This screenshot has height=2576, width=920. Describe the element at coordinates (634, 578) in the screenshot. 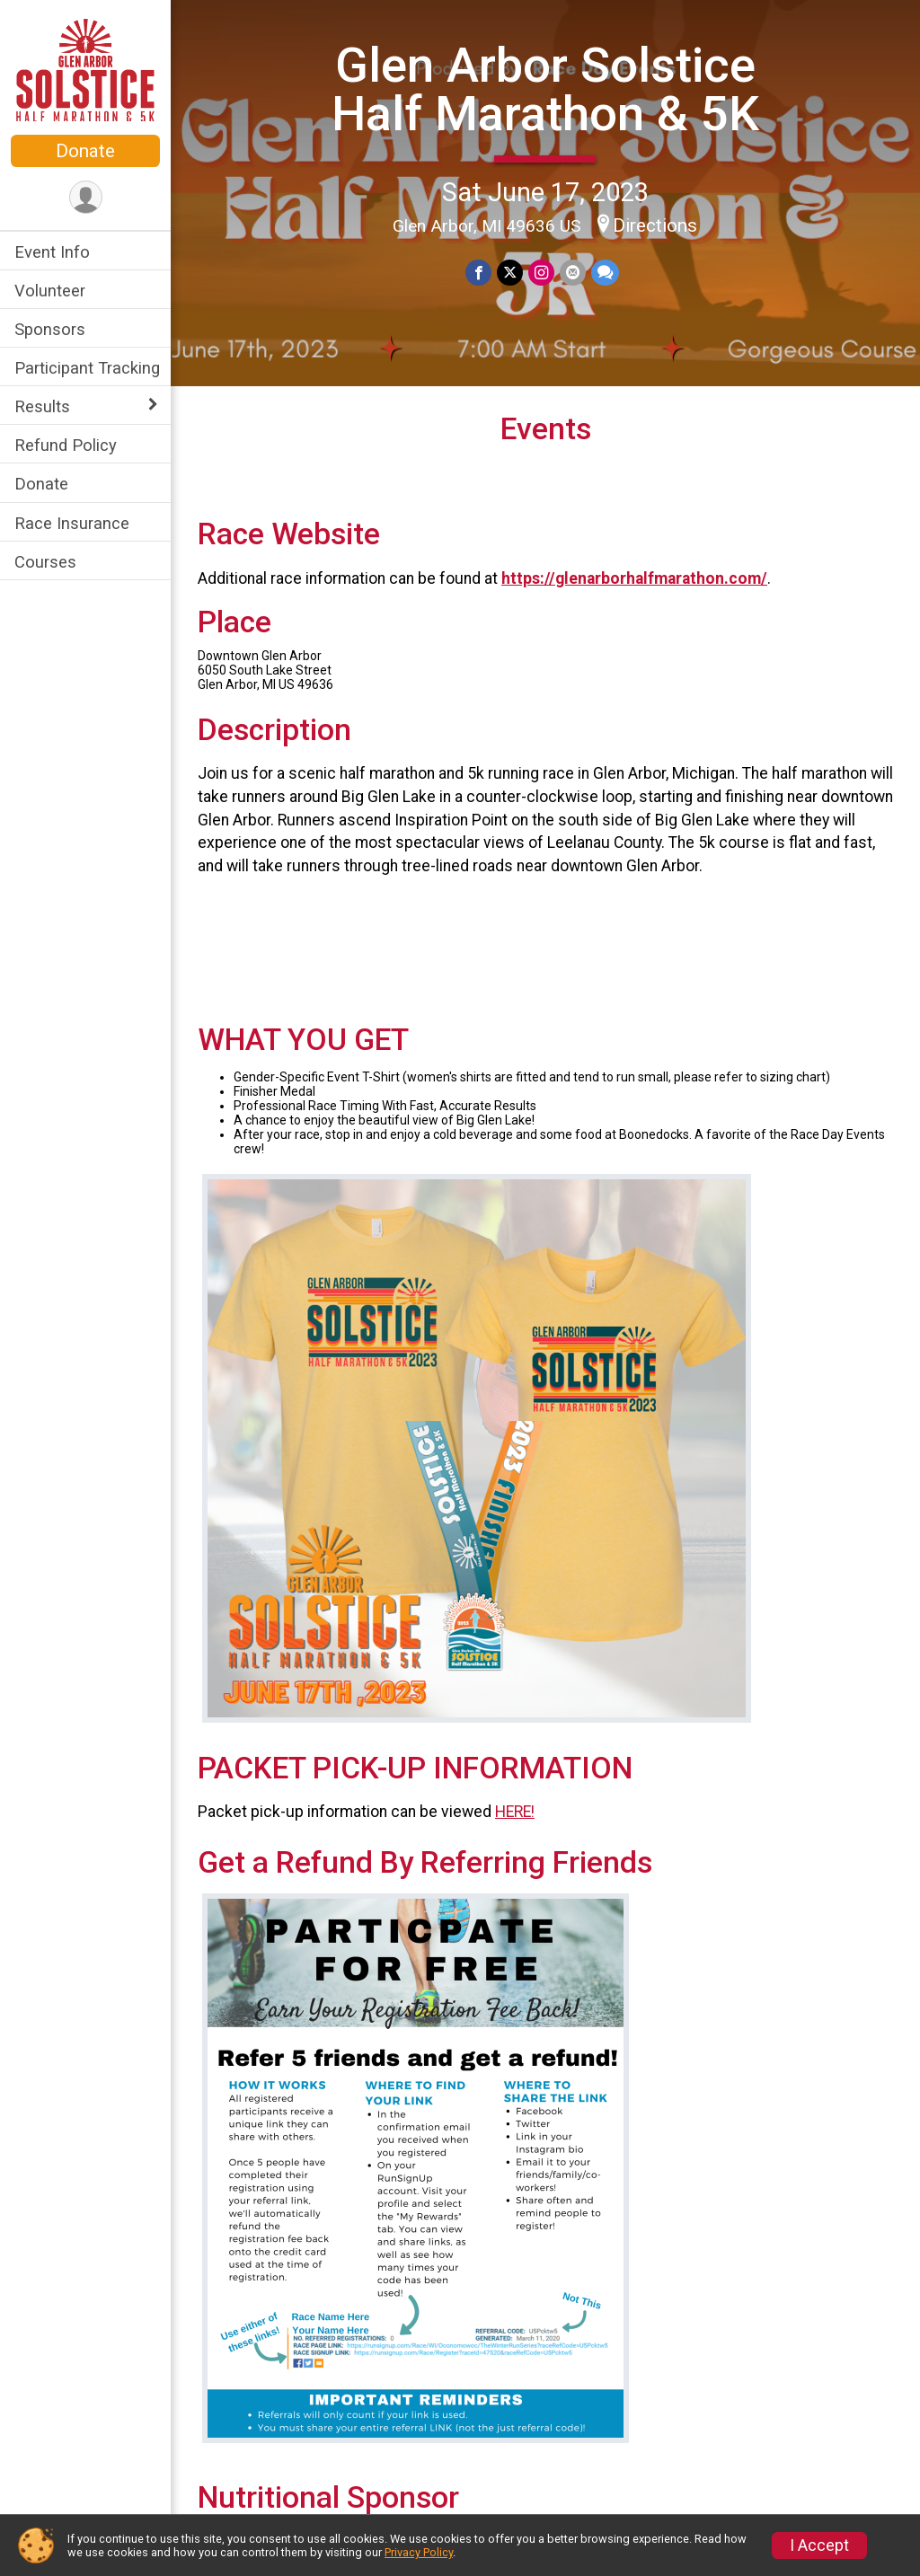

I see `https://glenarborhalfmarathon.com/` at that location.